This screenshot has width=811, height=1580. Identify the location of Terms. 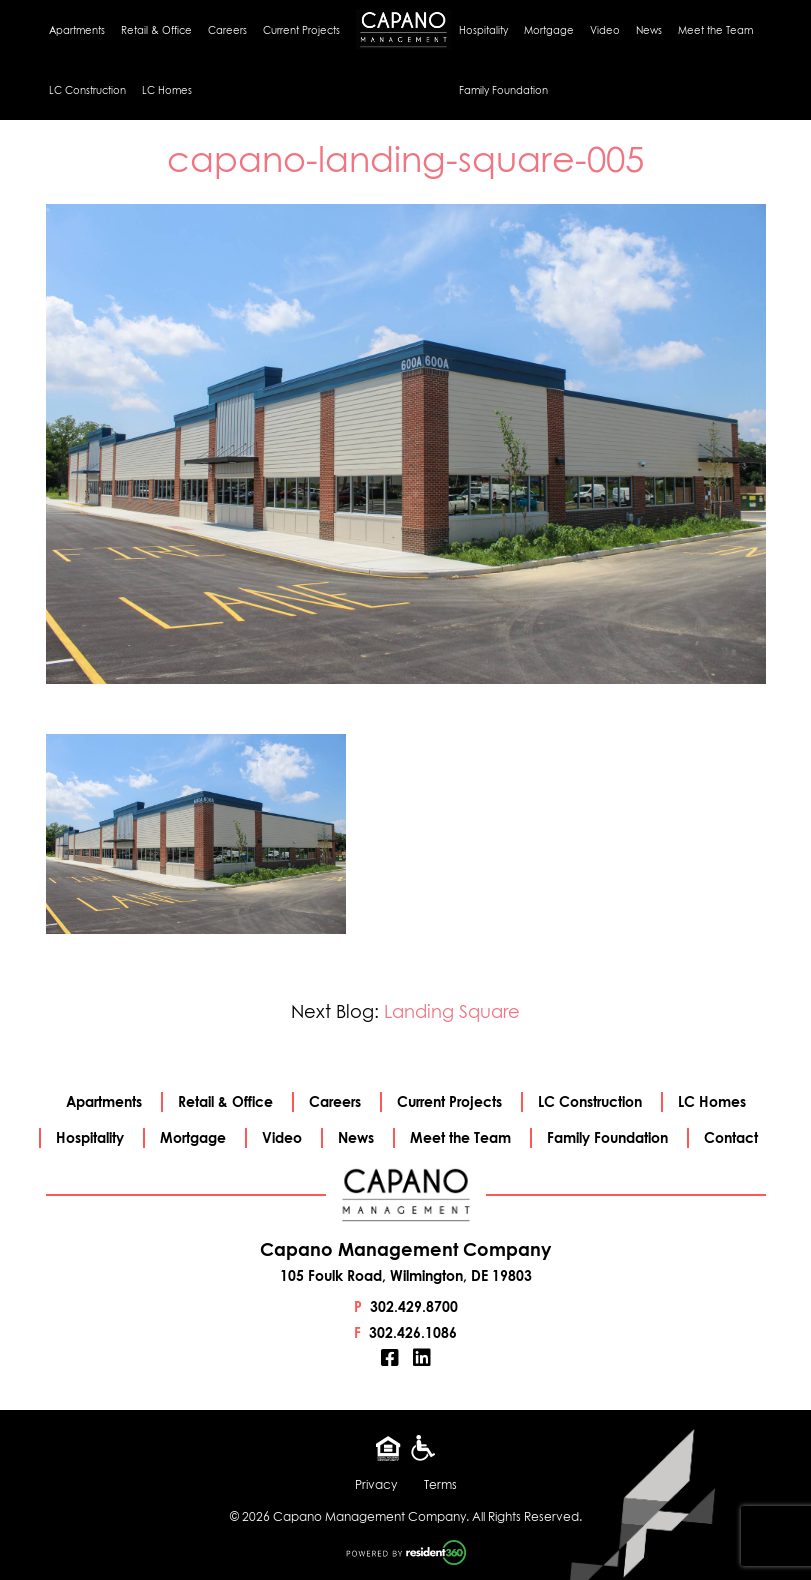
(440, 1484).